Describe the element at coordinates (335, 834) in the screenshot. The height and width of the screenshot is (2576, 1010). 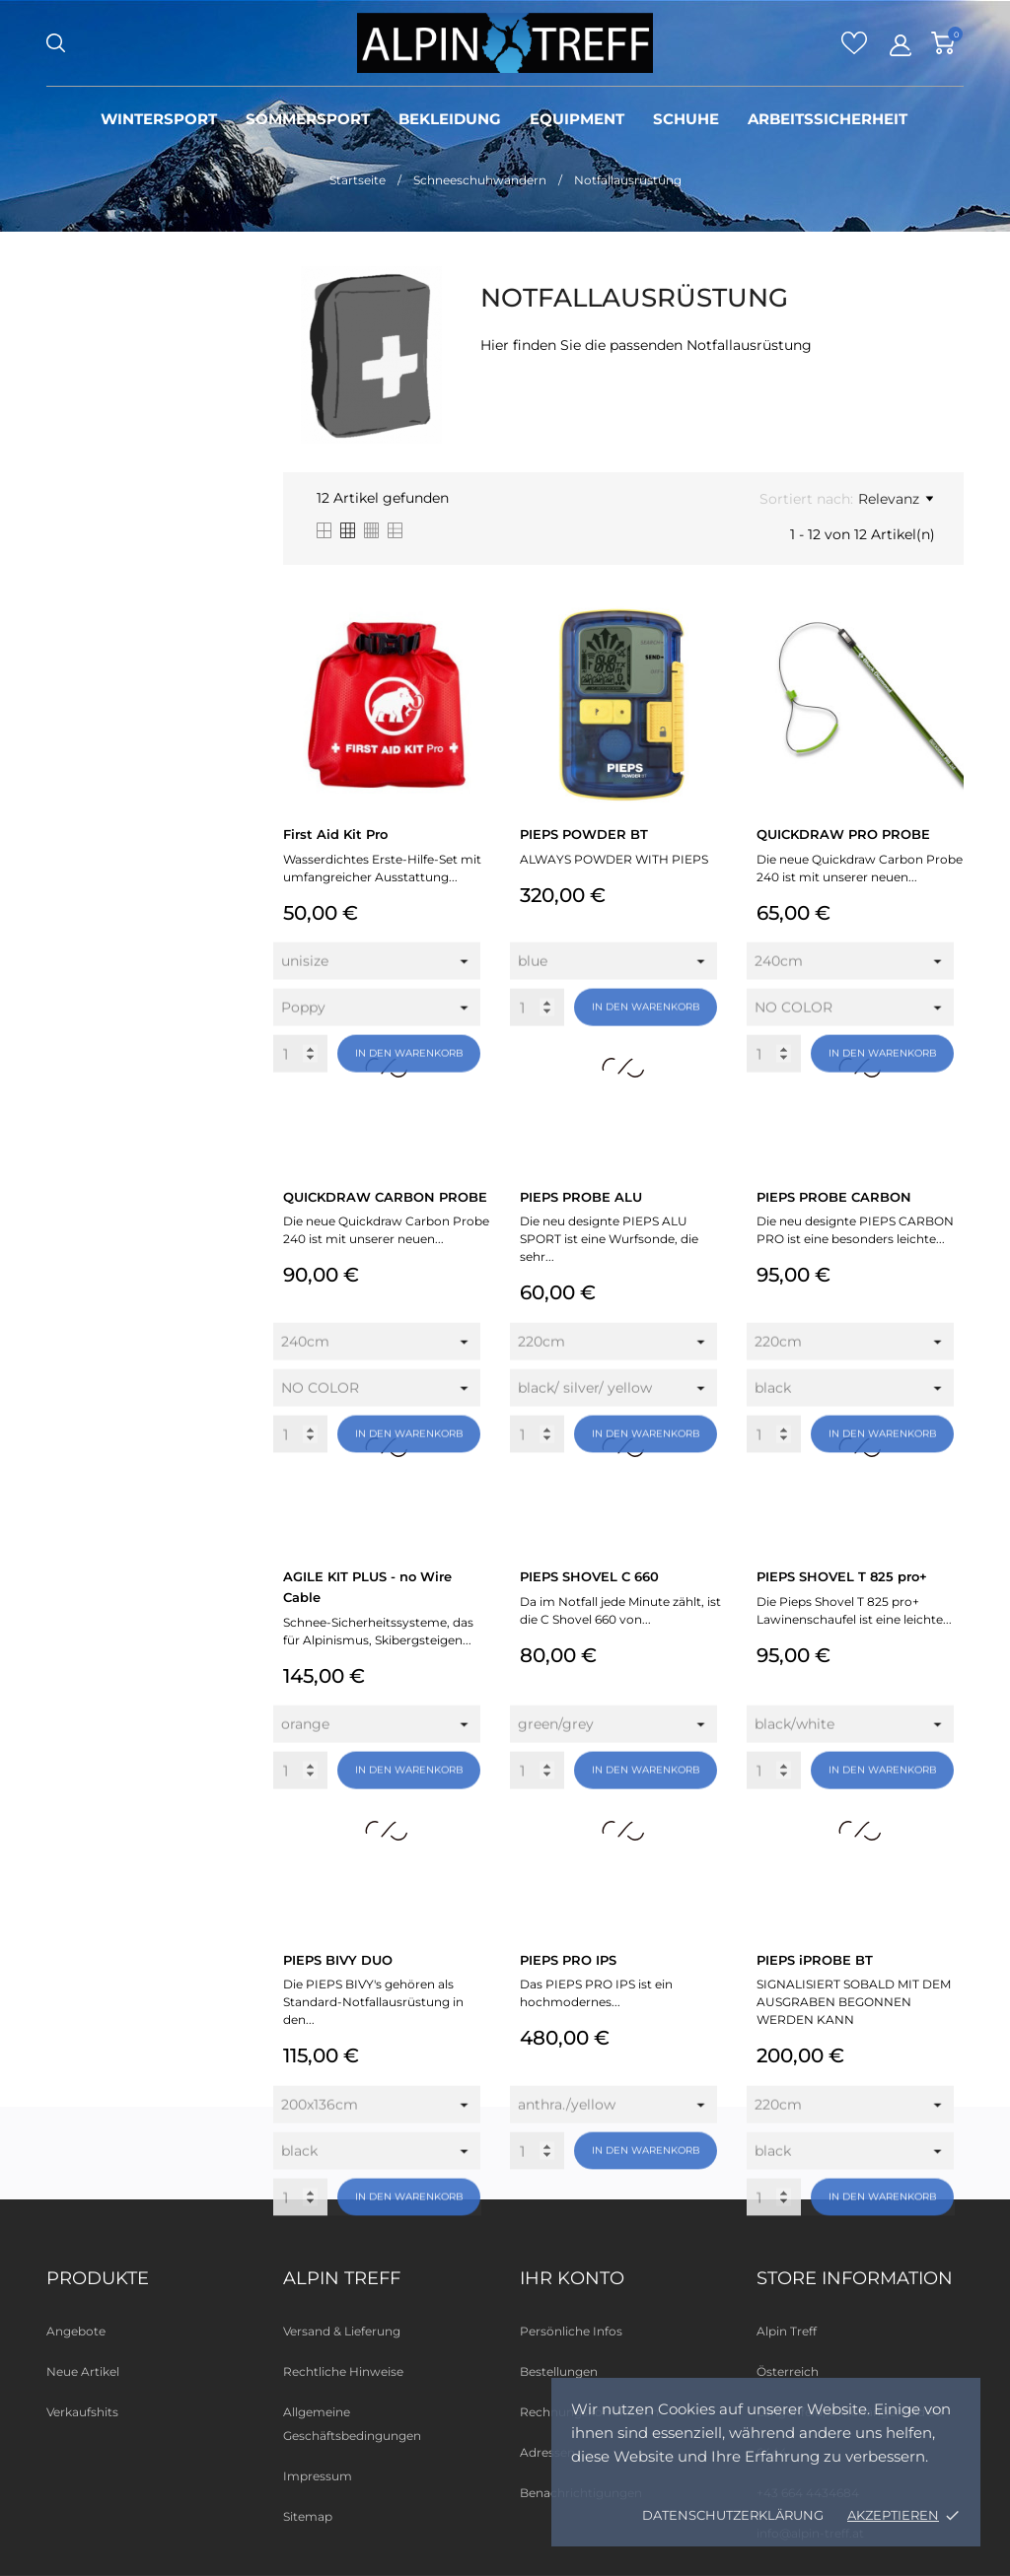
I see `First Aid Kit Pro` at that location.